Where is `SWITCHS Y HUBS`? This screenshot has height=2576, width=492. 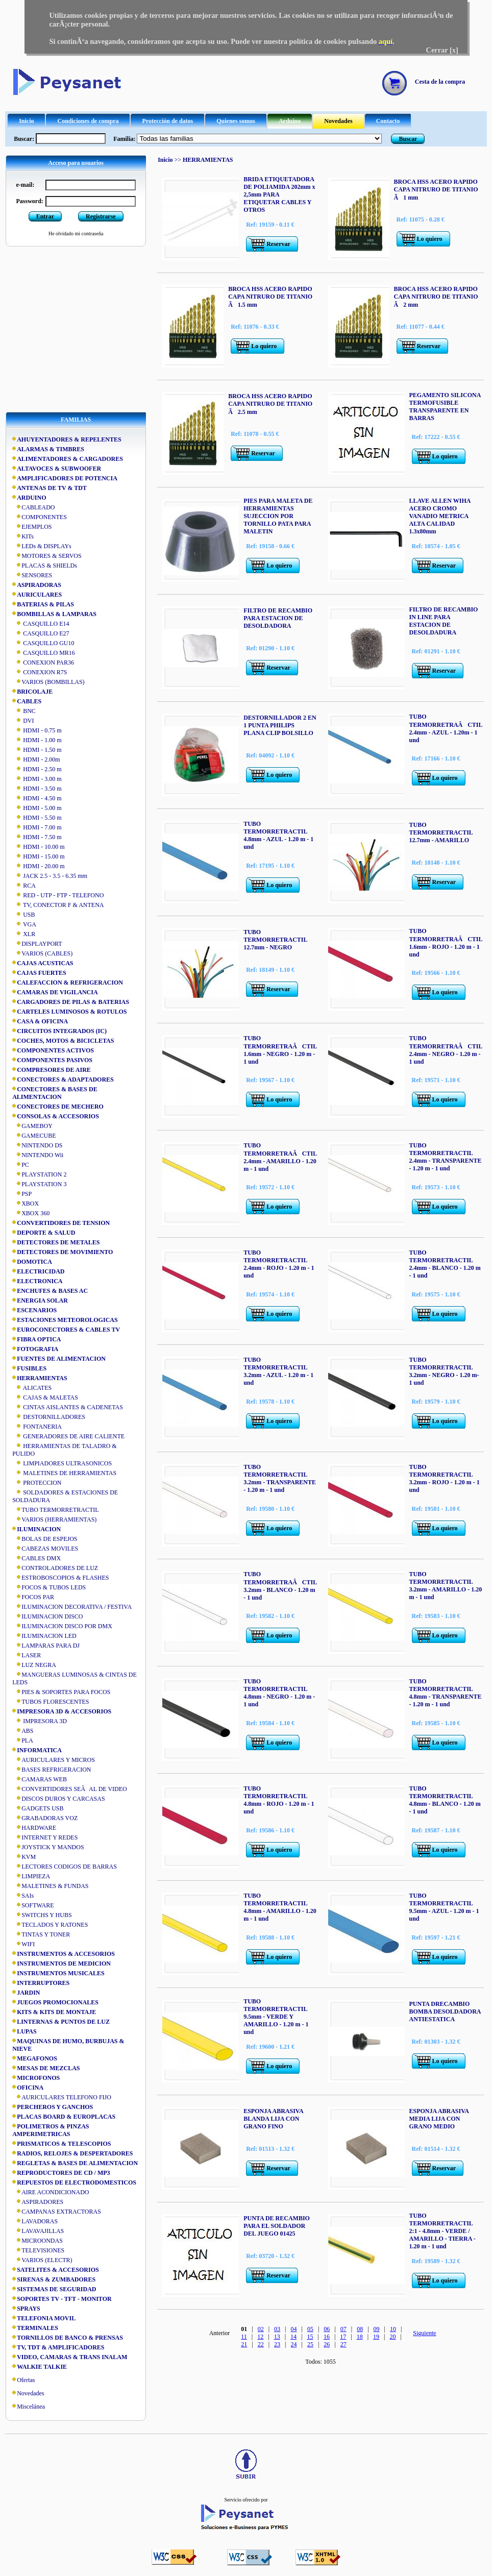
SWITCHS Y HUBS is located at coordinates (41, 1915).